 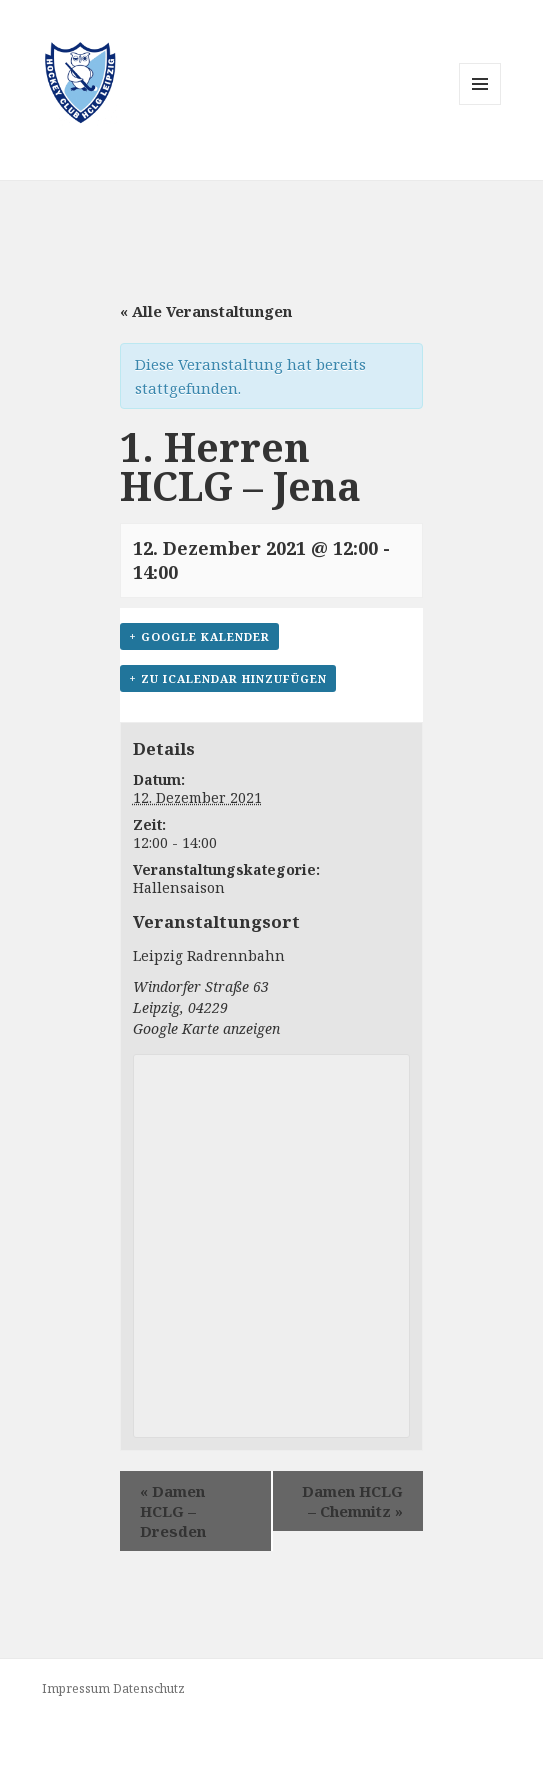 I want to click on Menü und Widgets, so click(x=480, y=104).